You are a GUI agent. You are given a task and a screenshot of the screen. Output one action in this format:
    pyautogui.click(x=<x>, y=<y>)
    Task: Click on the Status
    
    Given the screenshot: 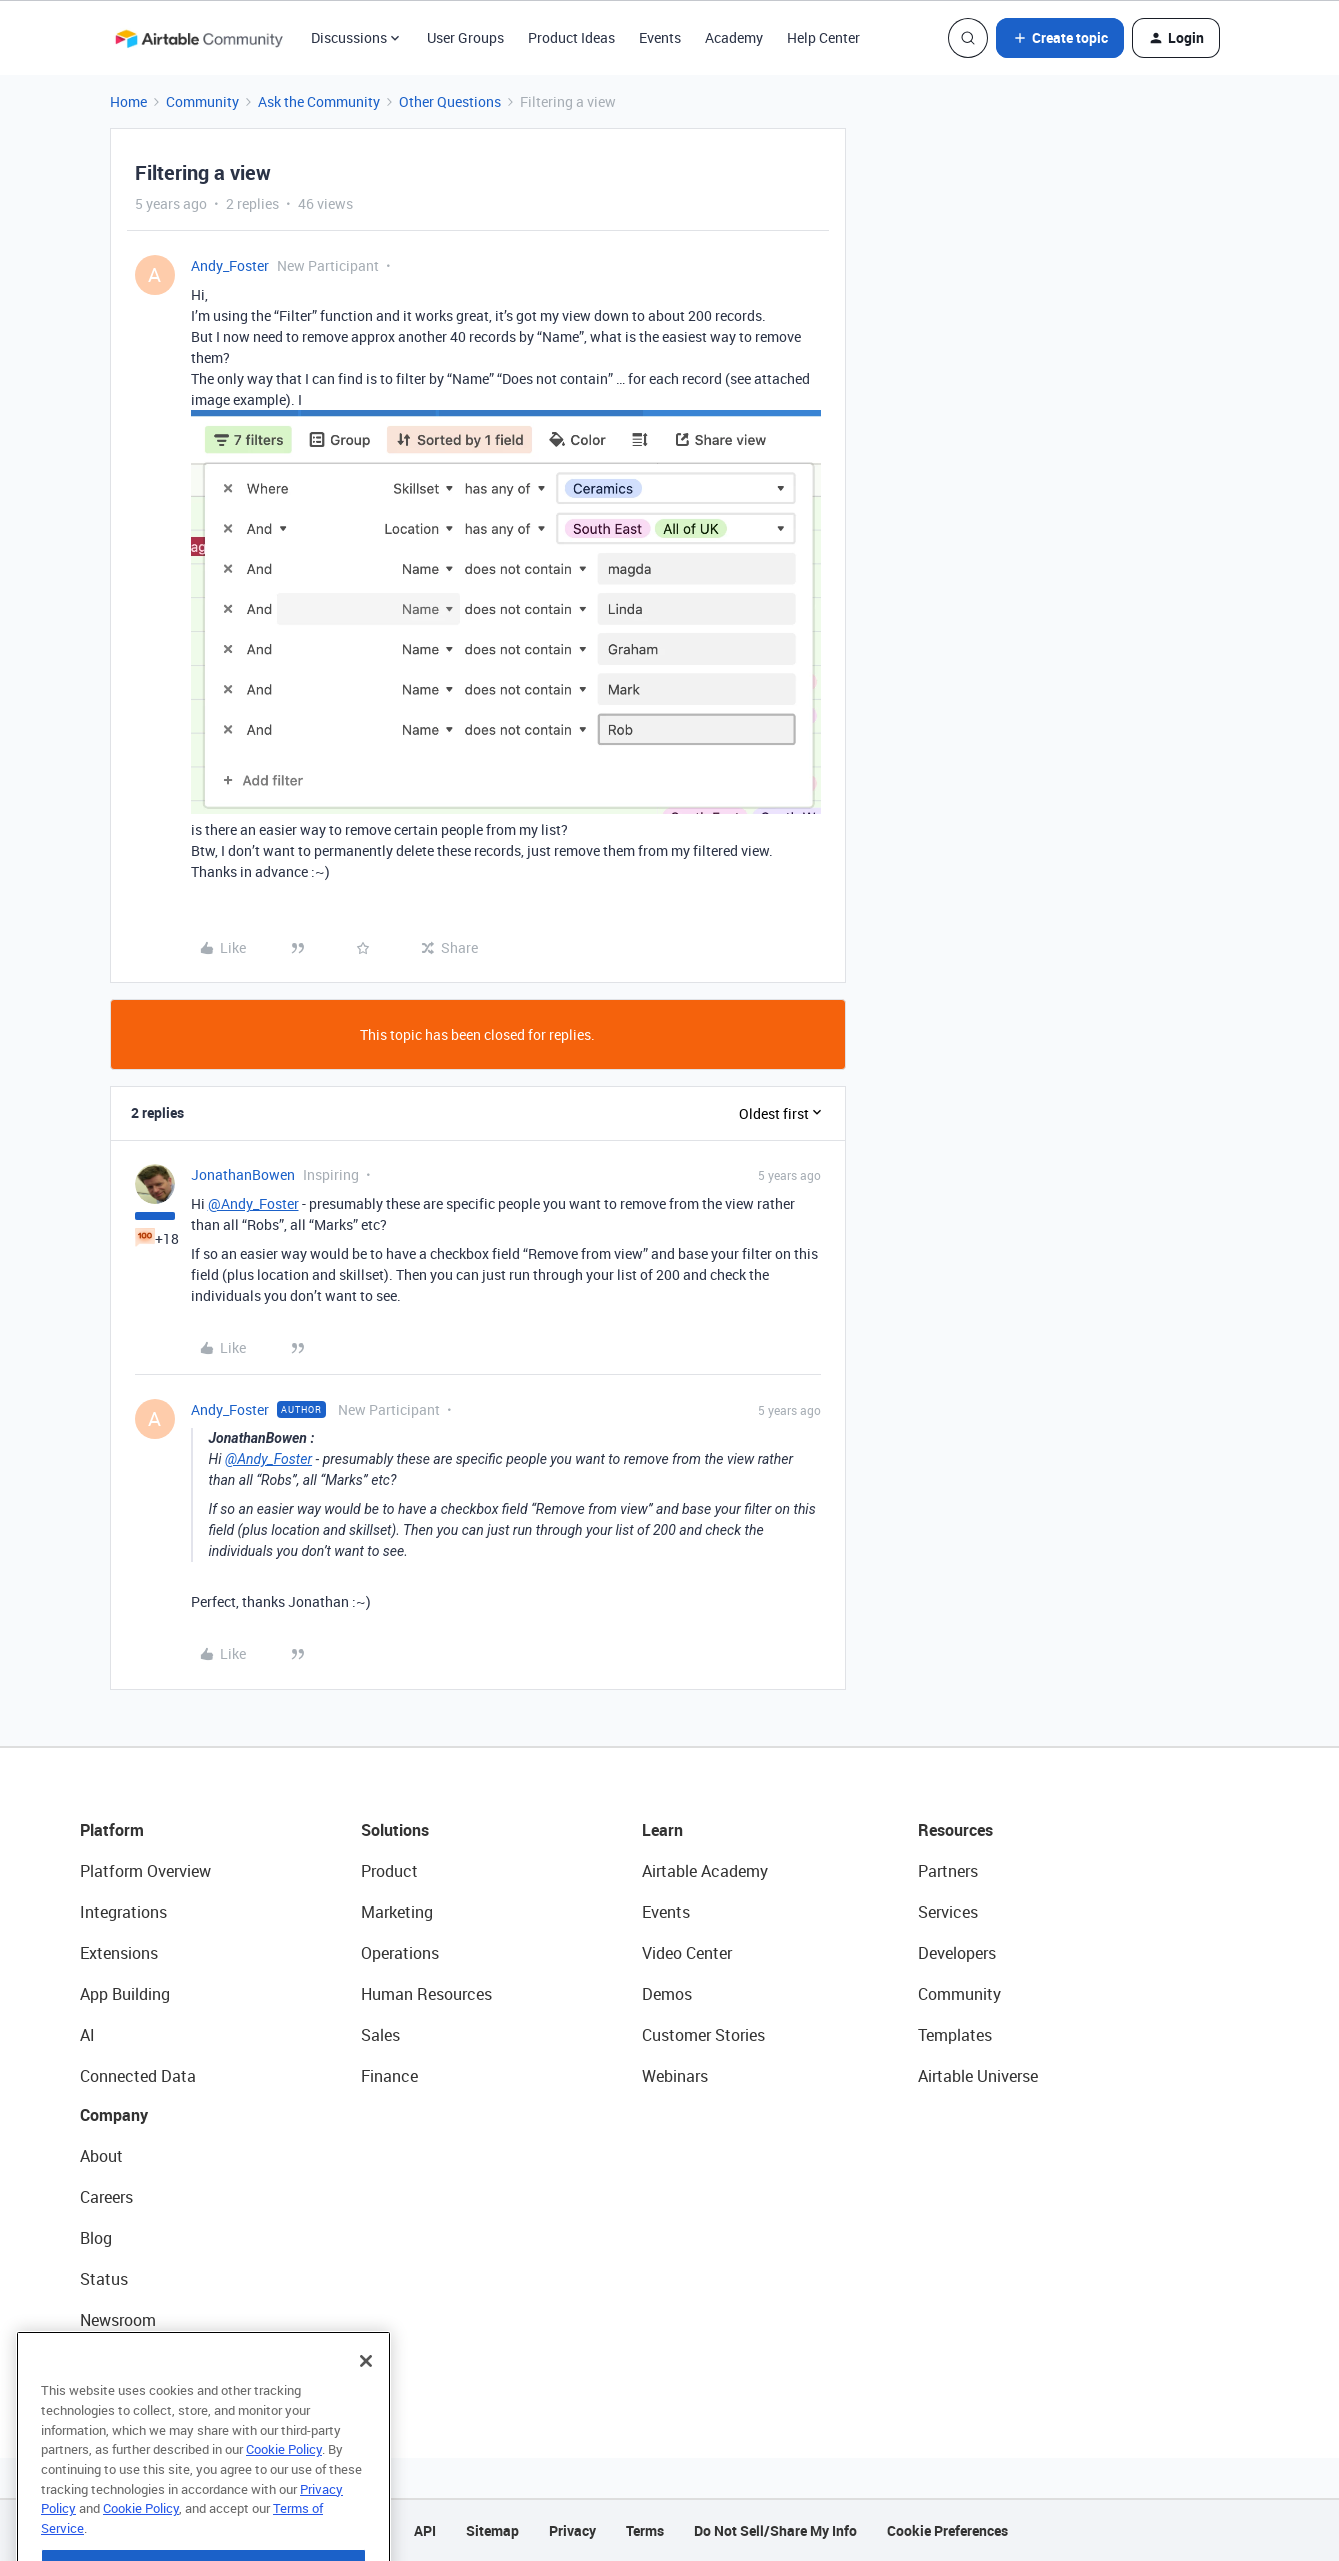 What is the action you would take?
    pyautogui.click(x=104, y=2279)
    